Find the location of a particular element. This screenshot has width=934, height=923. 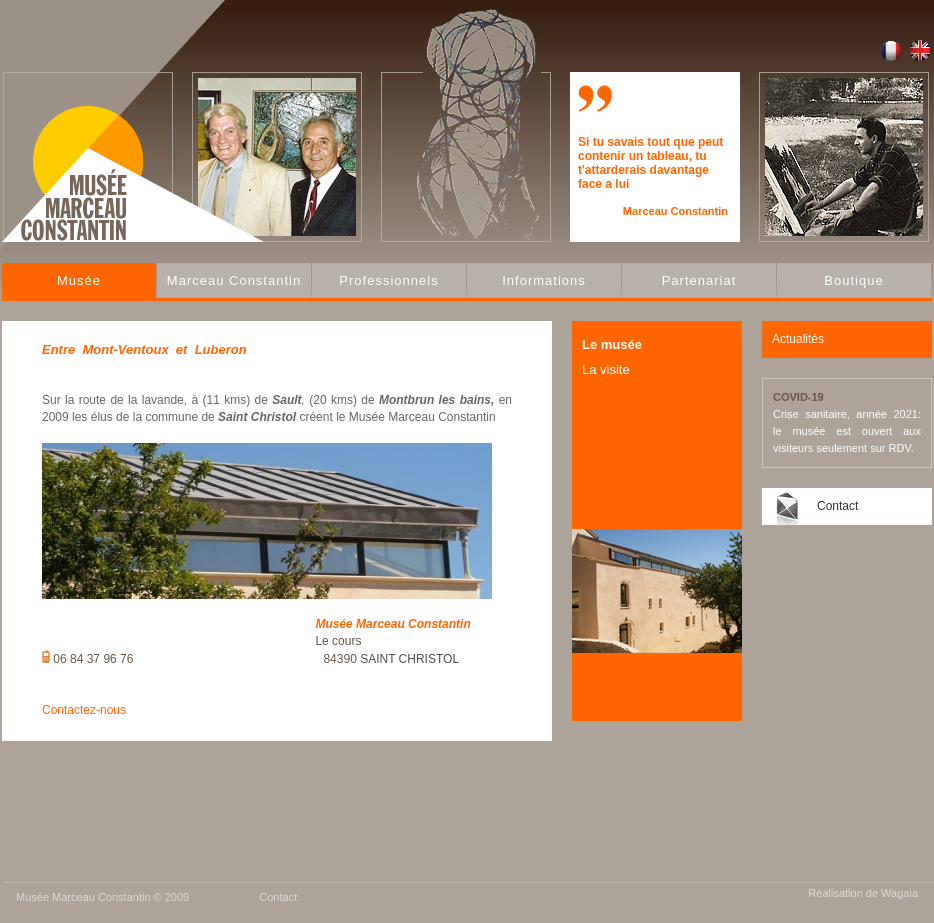

Professionnels is located at coordinates (388, 280).